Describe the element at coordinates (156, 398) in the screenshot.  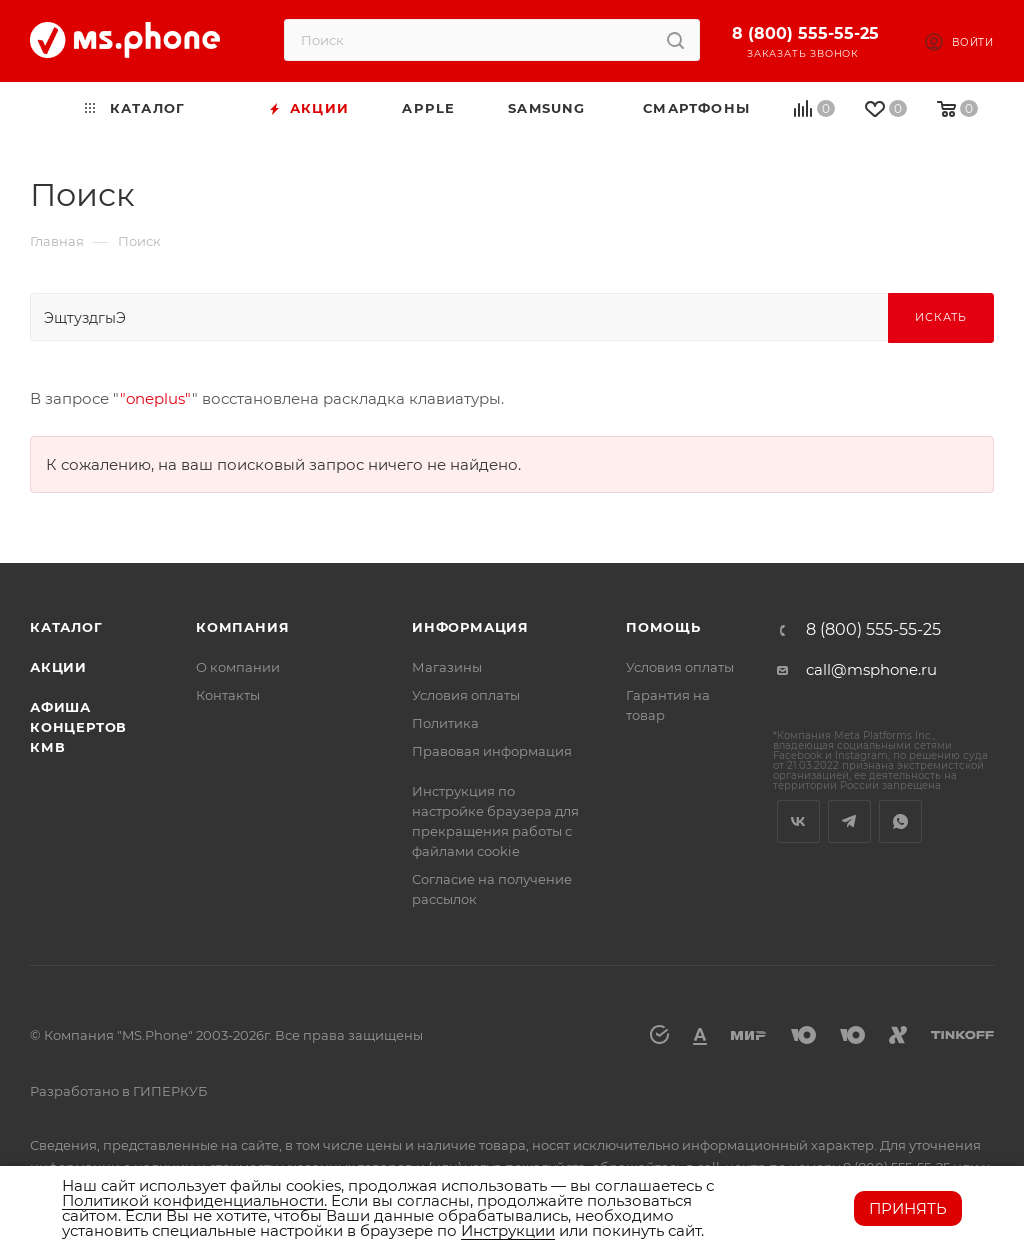
I see `"oneplus"` at that location.